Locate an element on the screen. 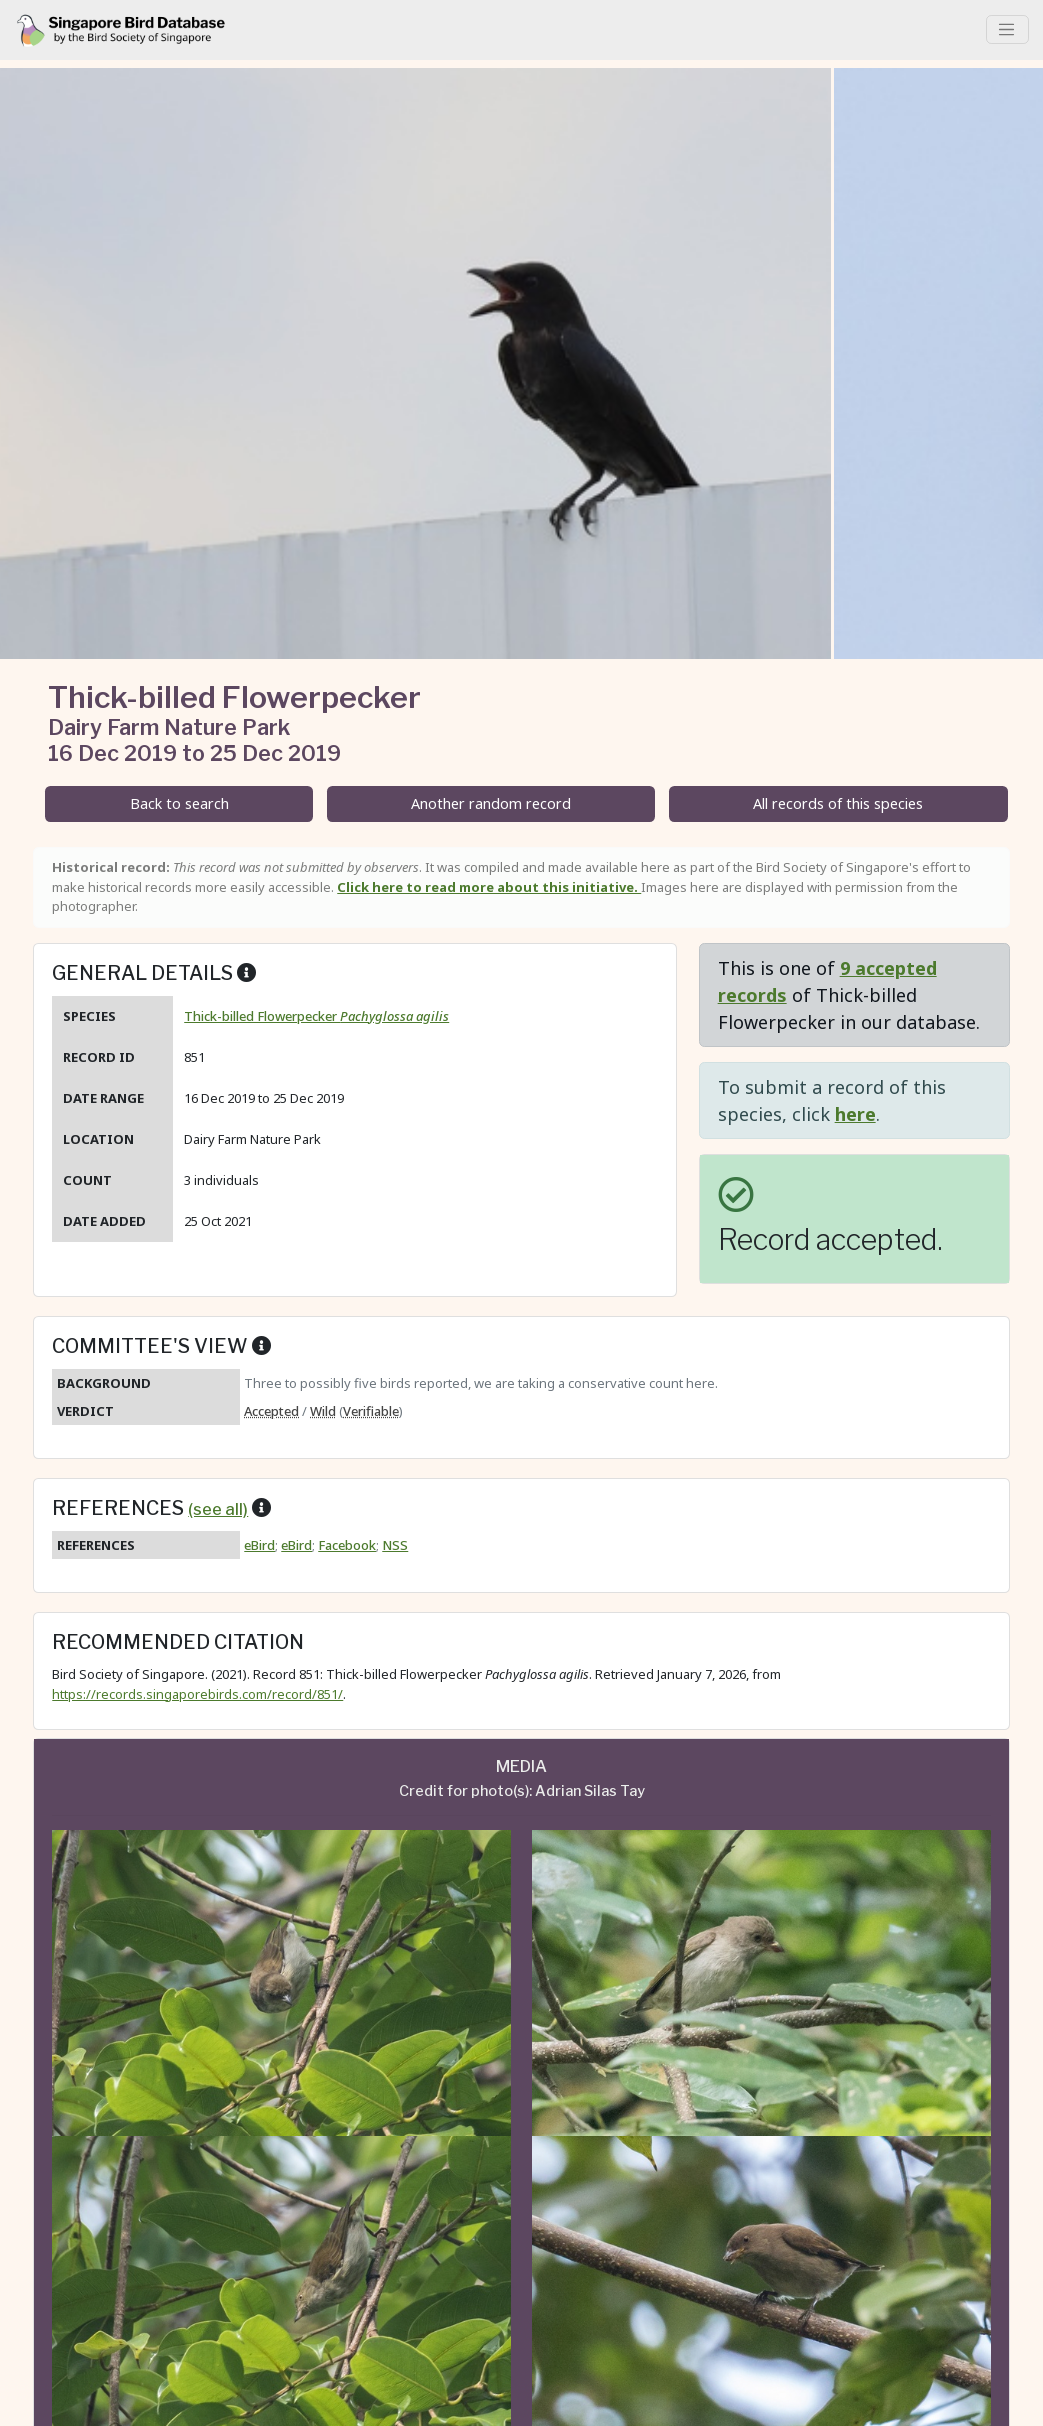 The width and height of the screenshot is (1043, 2426). (see all) is located at coordinates (218, 1509).